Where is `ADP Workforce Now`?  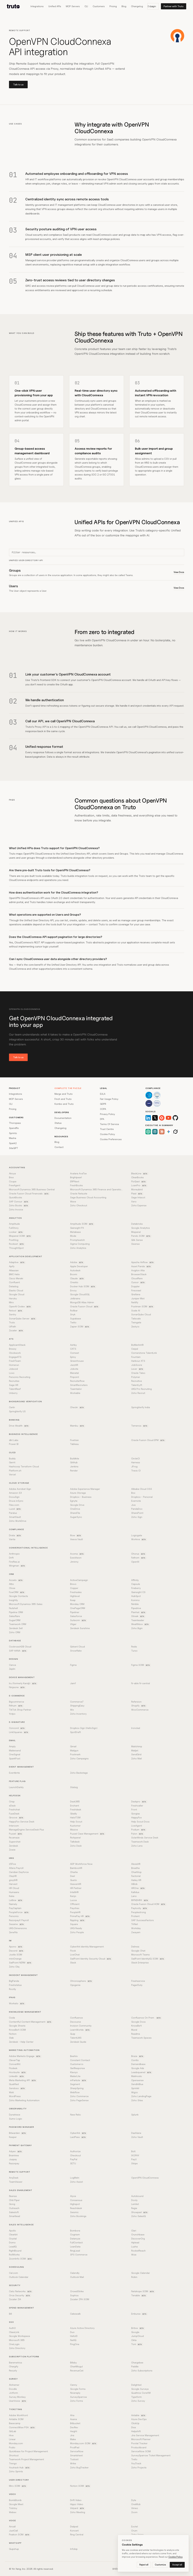 ADP Workforce Now is located at coordinates (81, 1863).